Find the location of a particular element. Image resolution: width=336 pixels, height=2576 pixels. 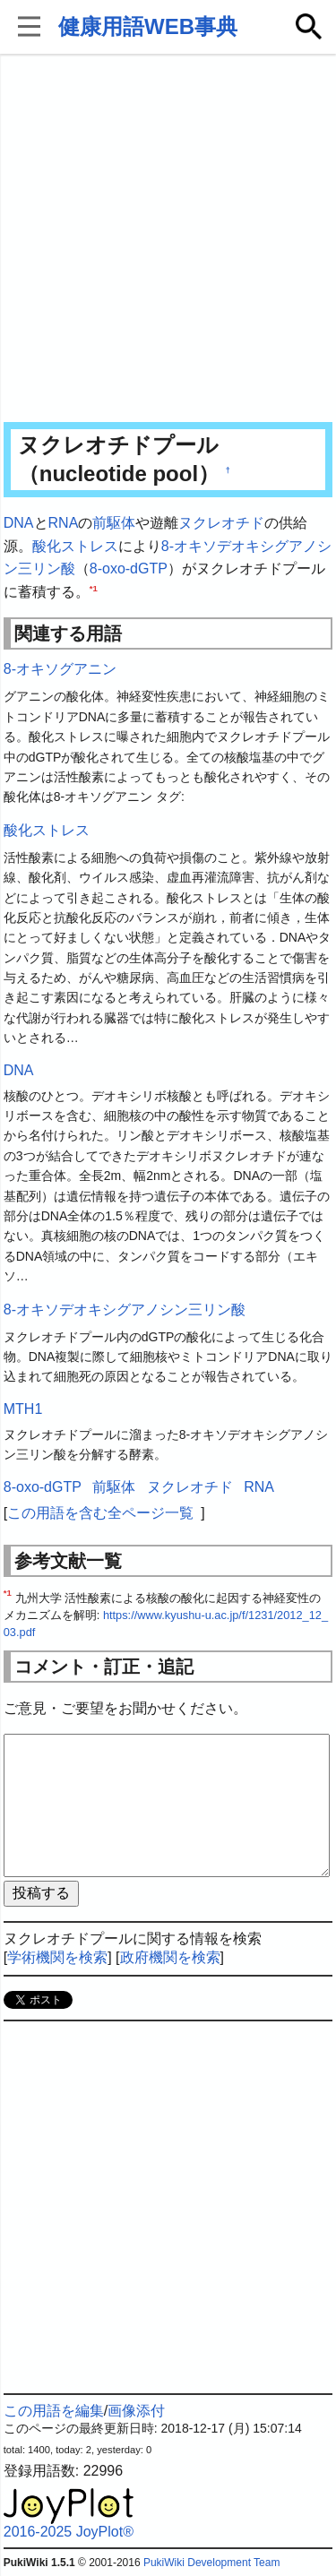

PukiWiki Development Team is located at coordinates (211, 2562).